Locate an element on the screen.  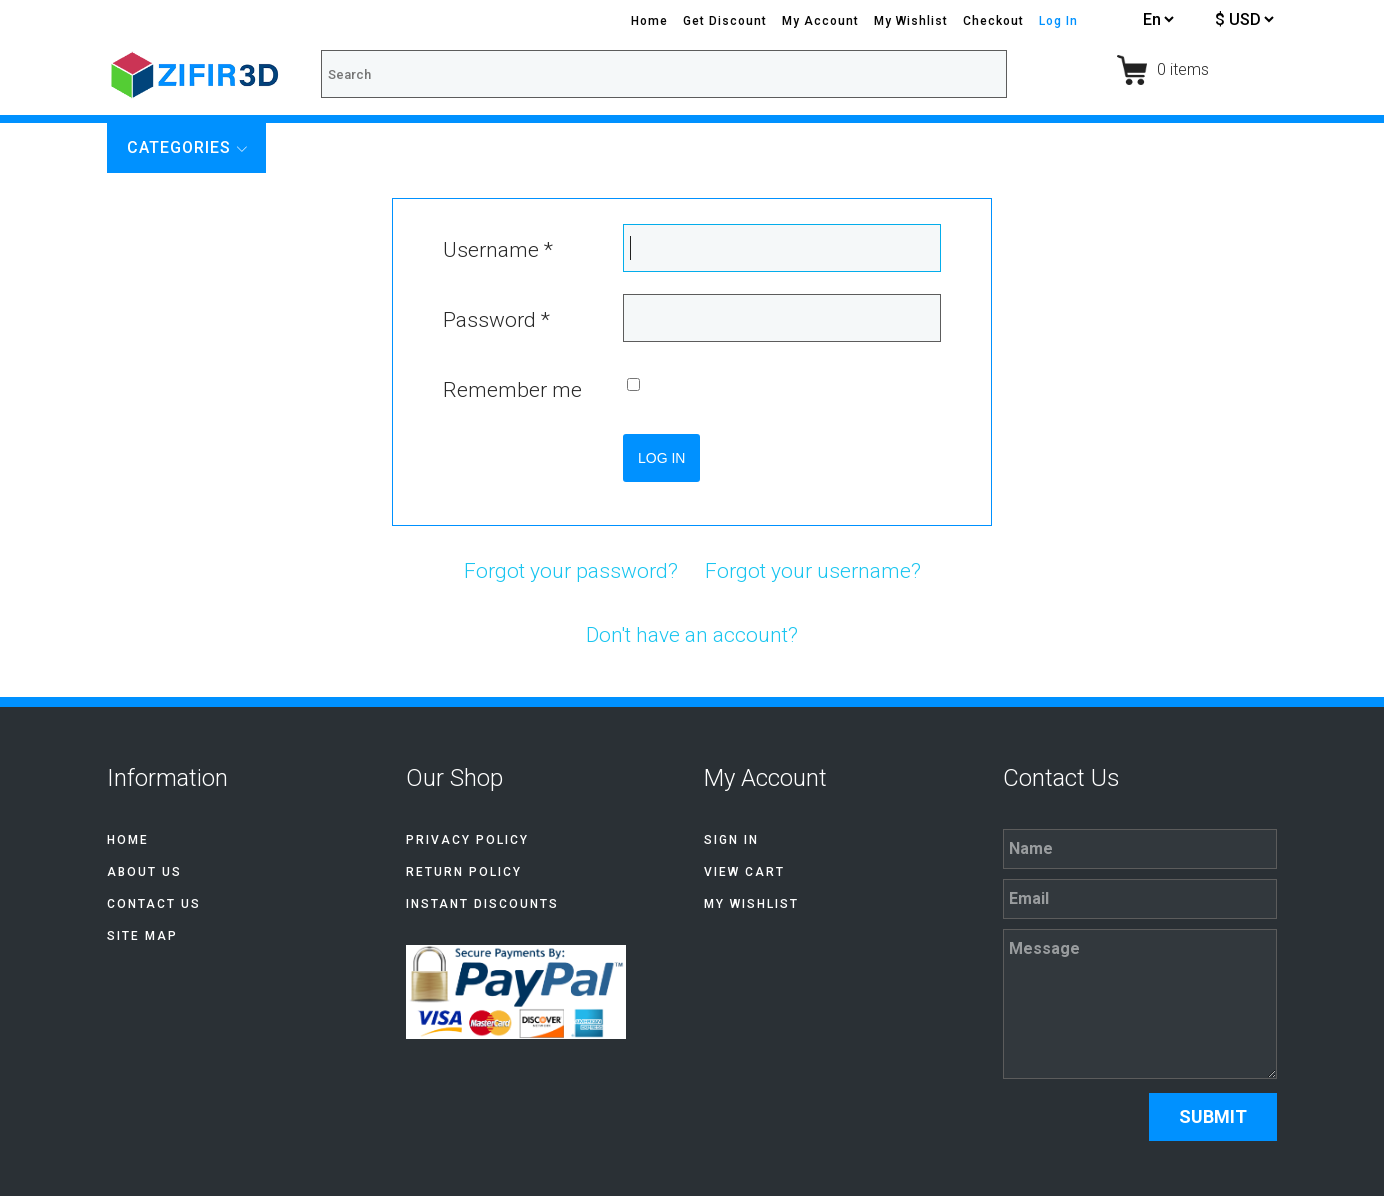
Get Discount is located at coordinates (725, 21).